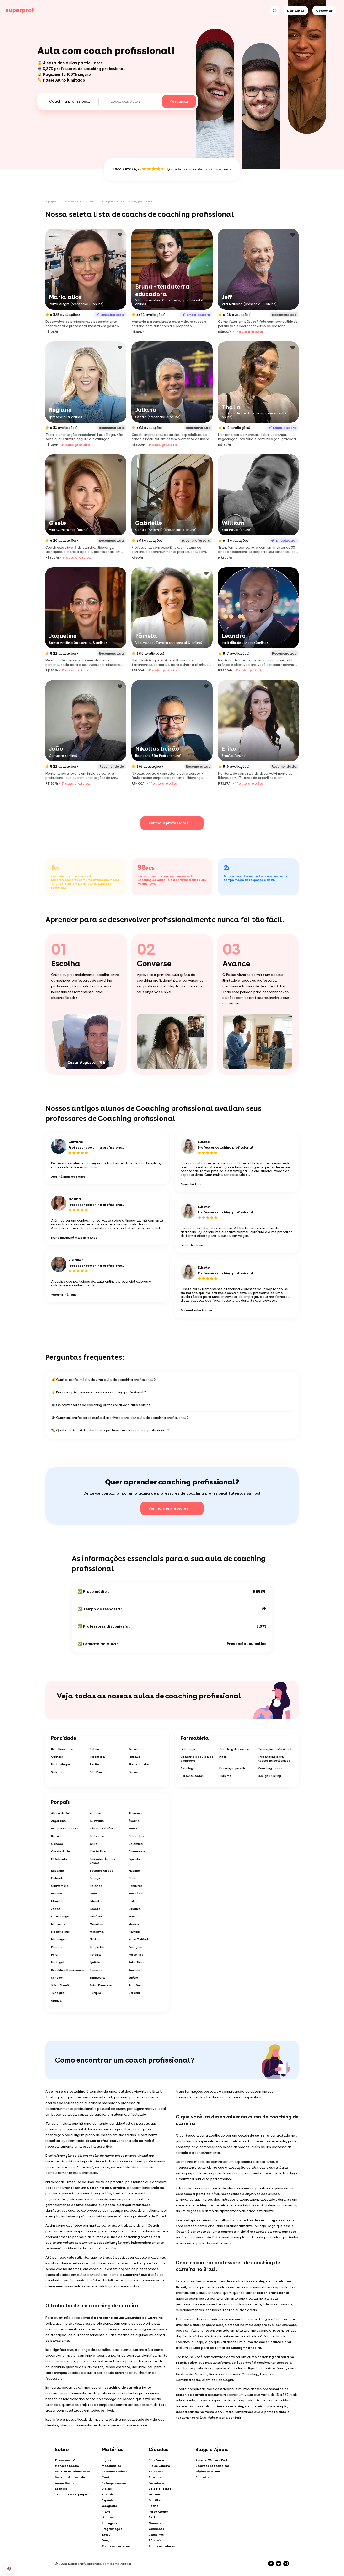  What do you see at coordinates (96, 1916) in the screenshot?
I see `Malásia` at bounding box center [96, 1916].